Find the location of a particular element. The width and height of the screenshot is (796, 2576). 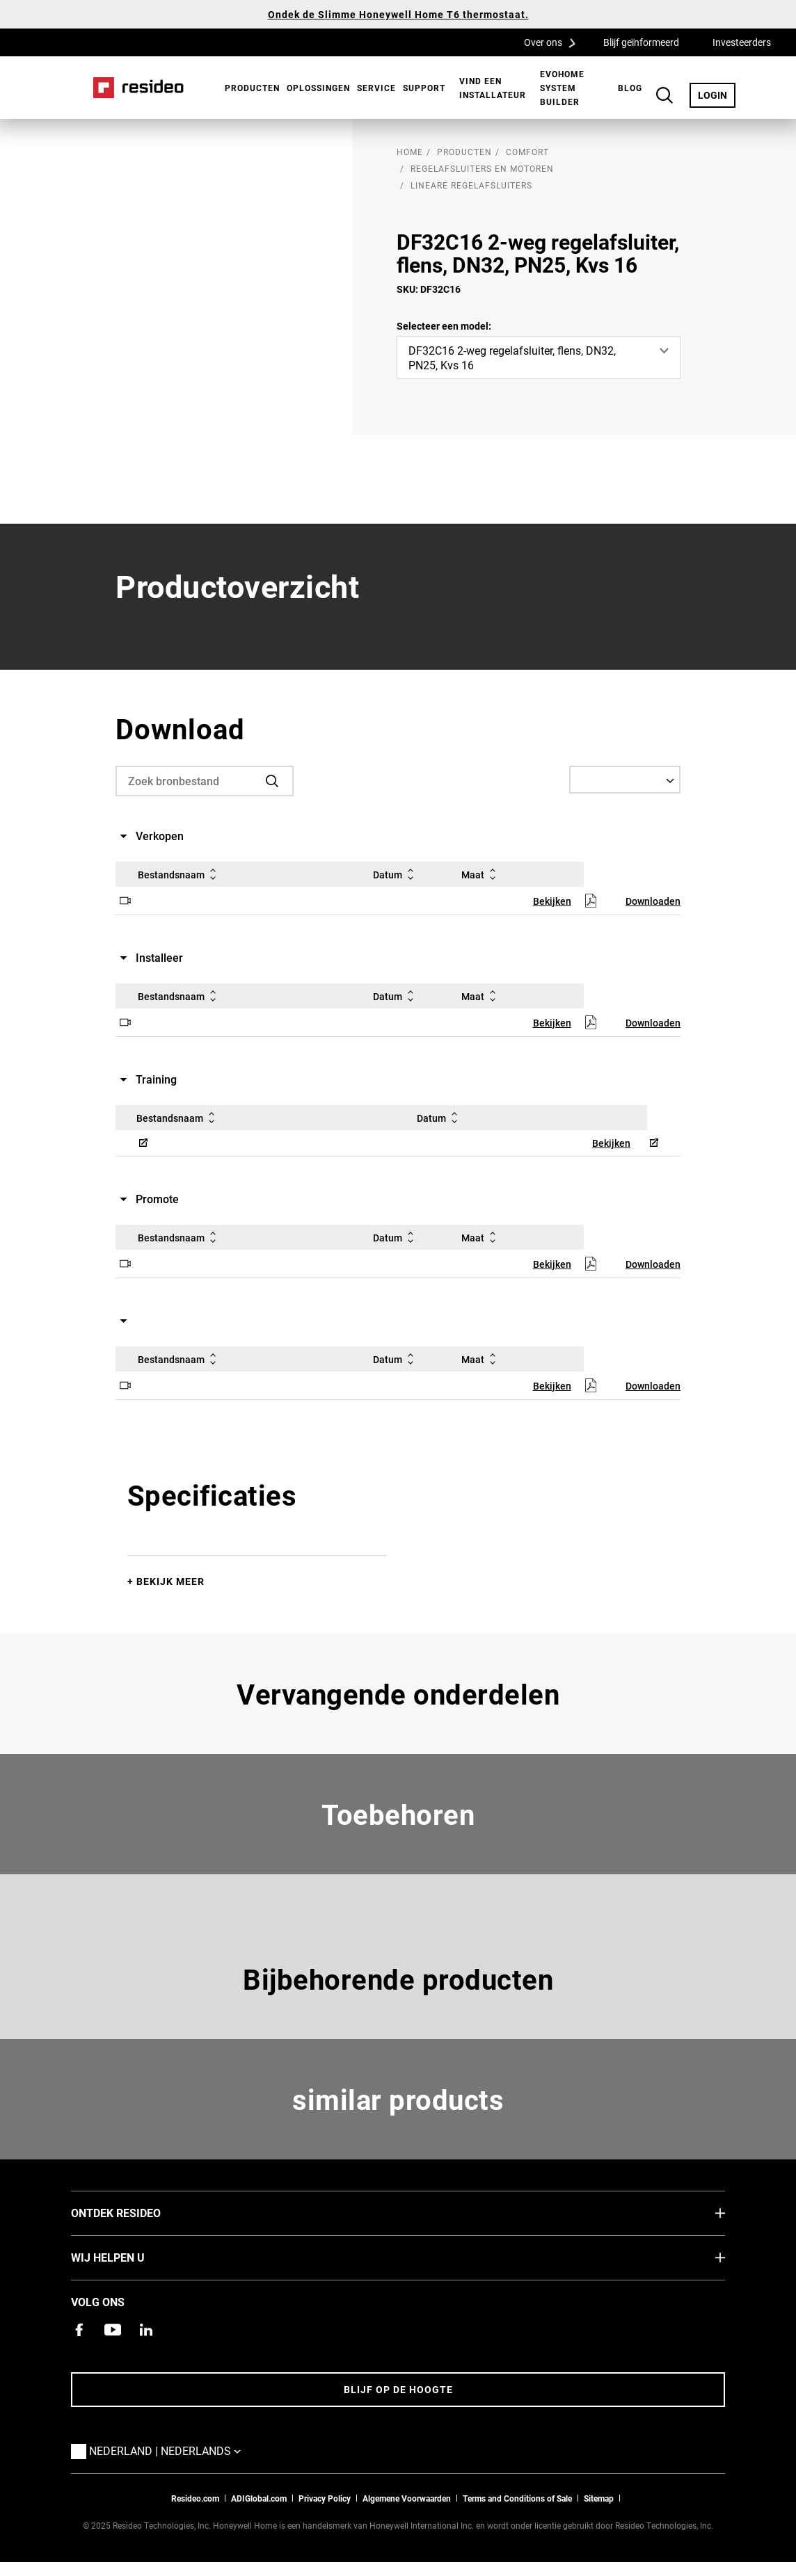

Lineare Regelafsluiters is located at coordinates (471, 185).